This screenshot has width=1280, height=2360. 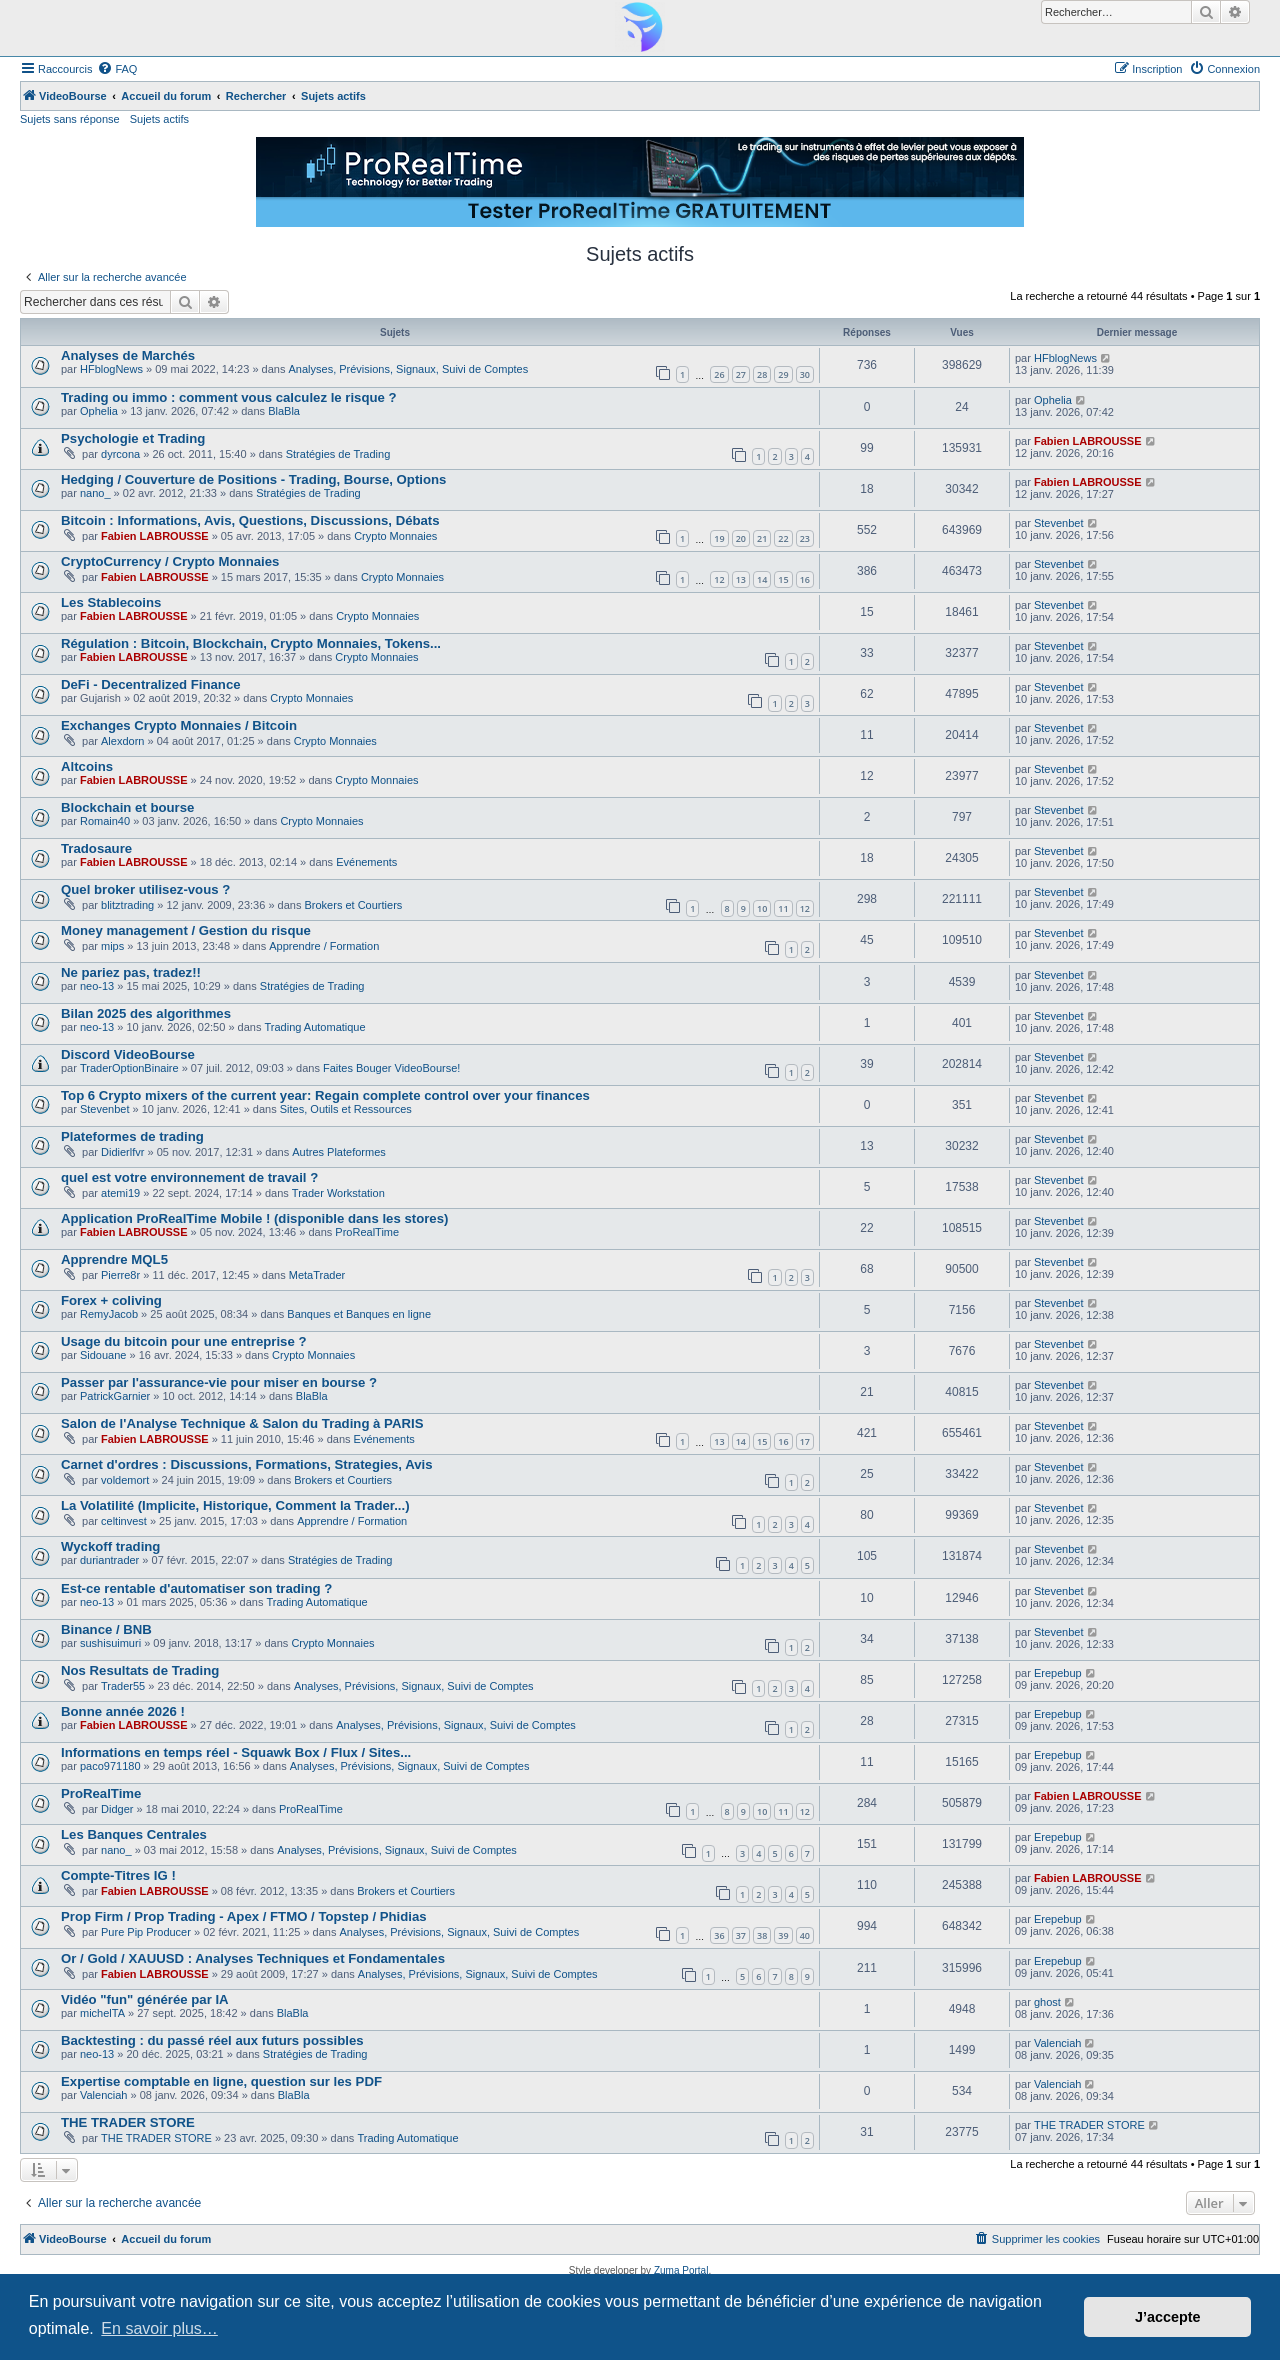 I want to click on Apprendre / Formation, so click(x=324, y=946).